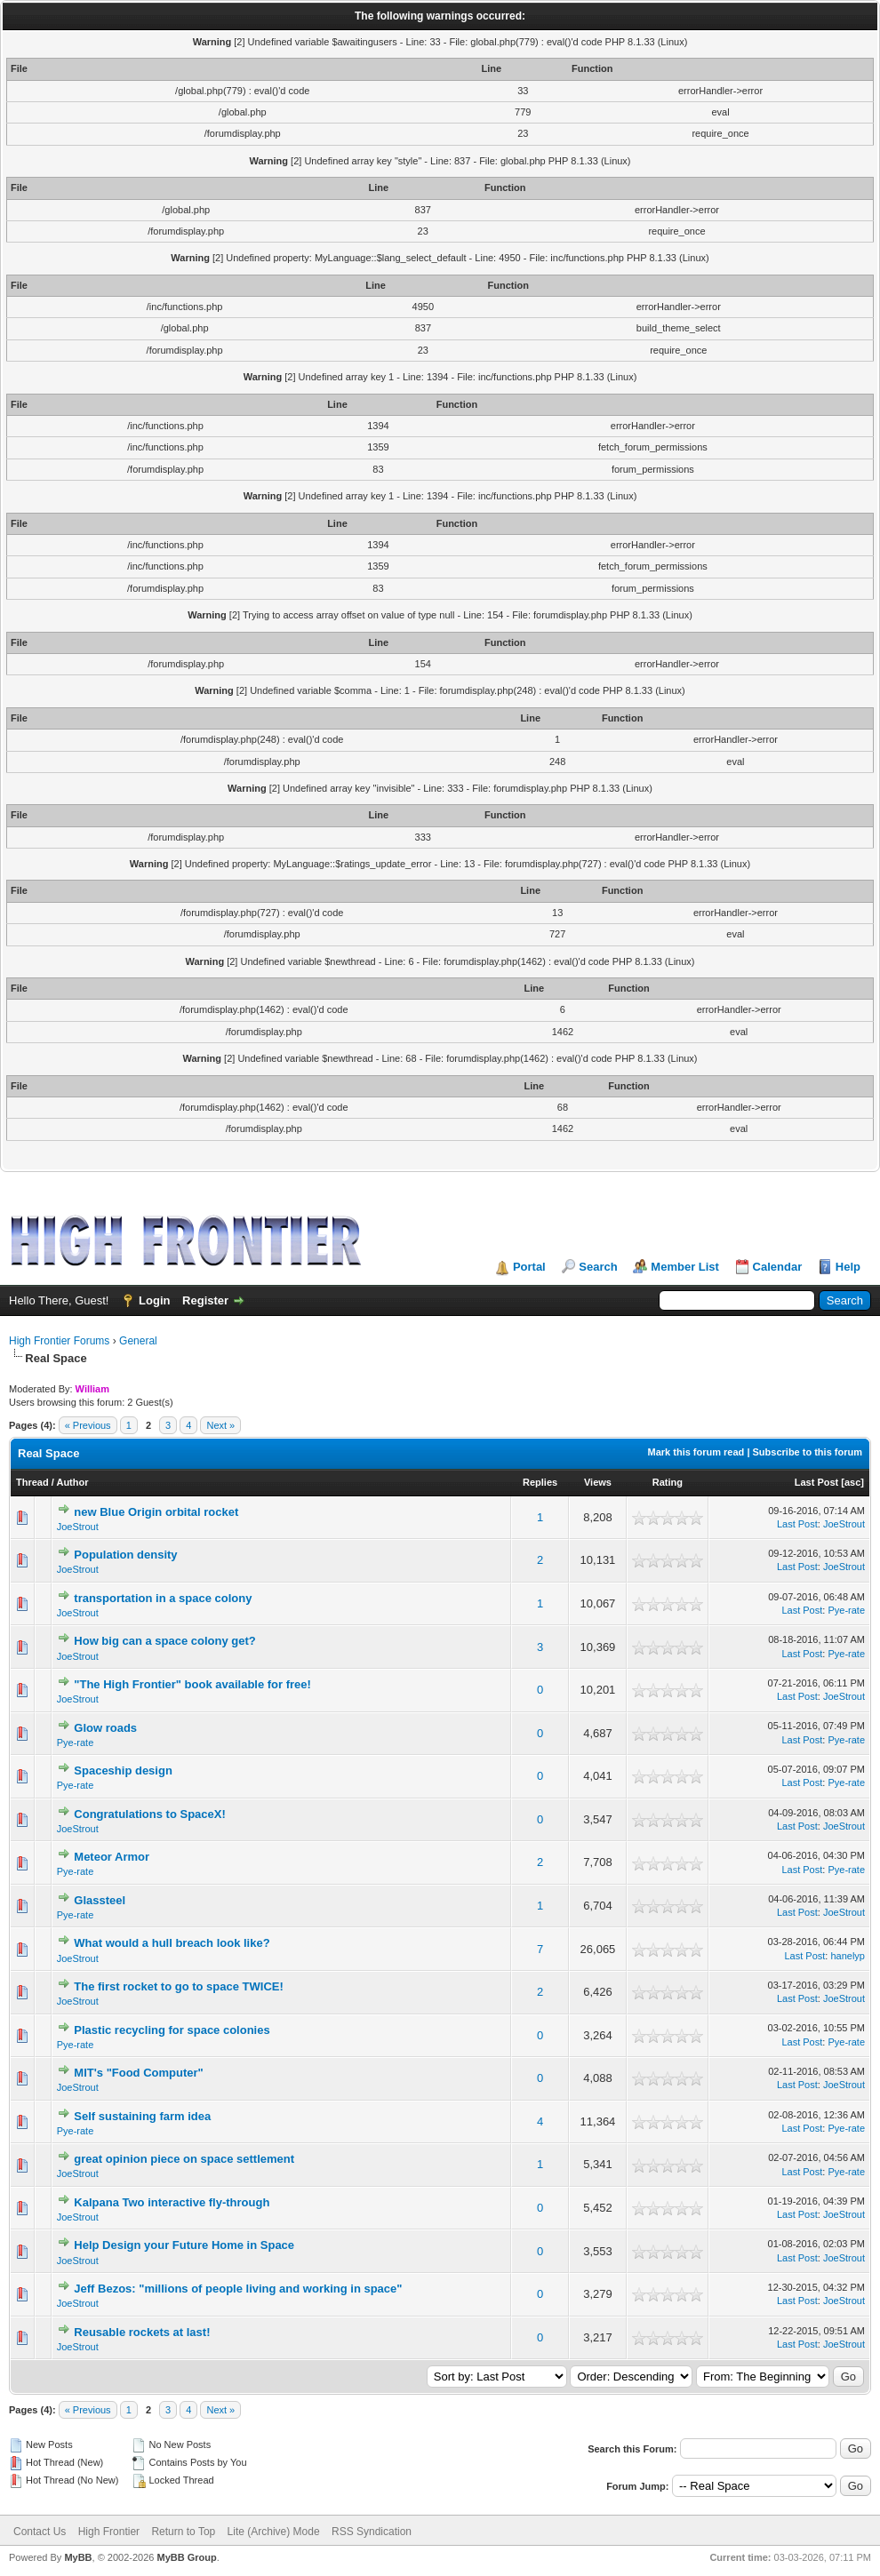  Describe the element at coordinates (142, 2332) in the screenshot. I see `Reusable rockets at last!` at that location.